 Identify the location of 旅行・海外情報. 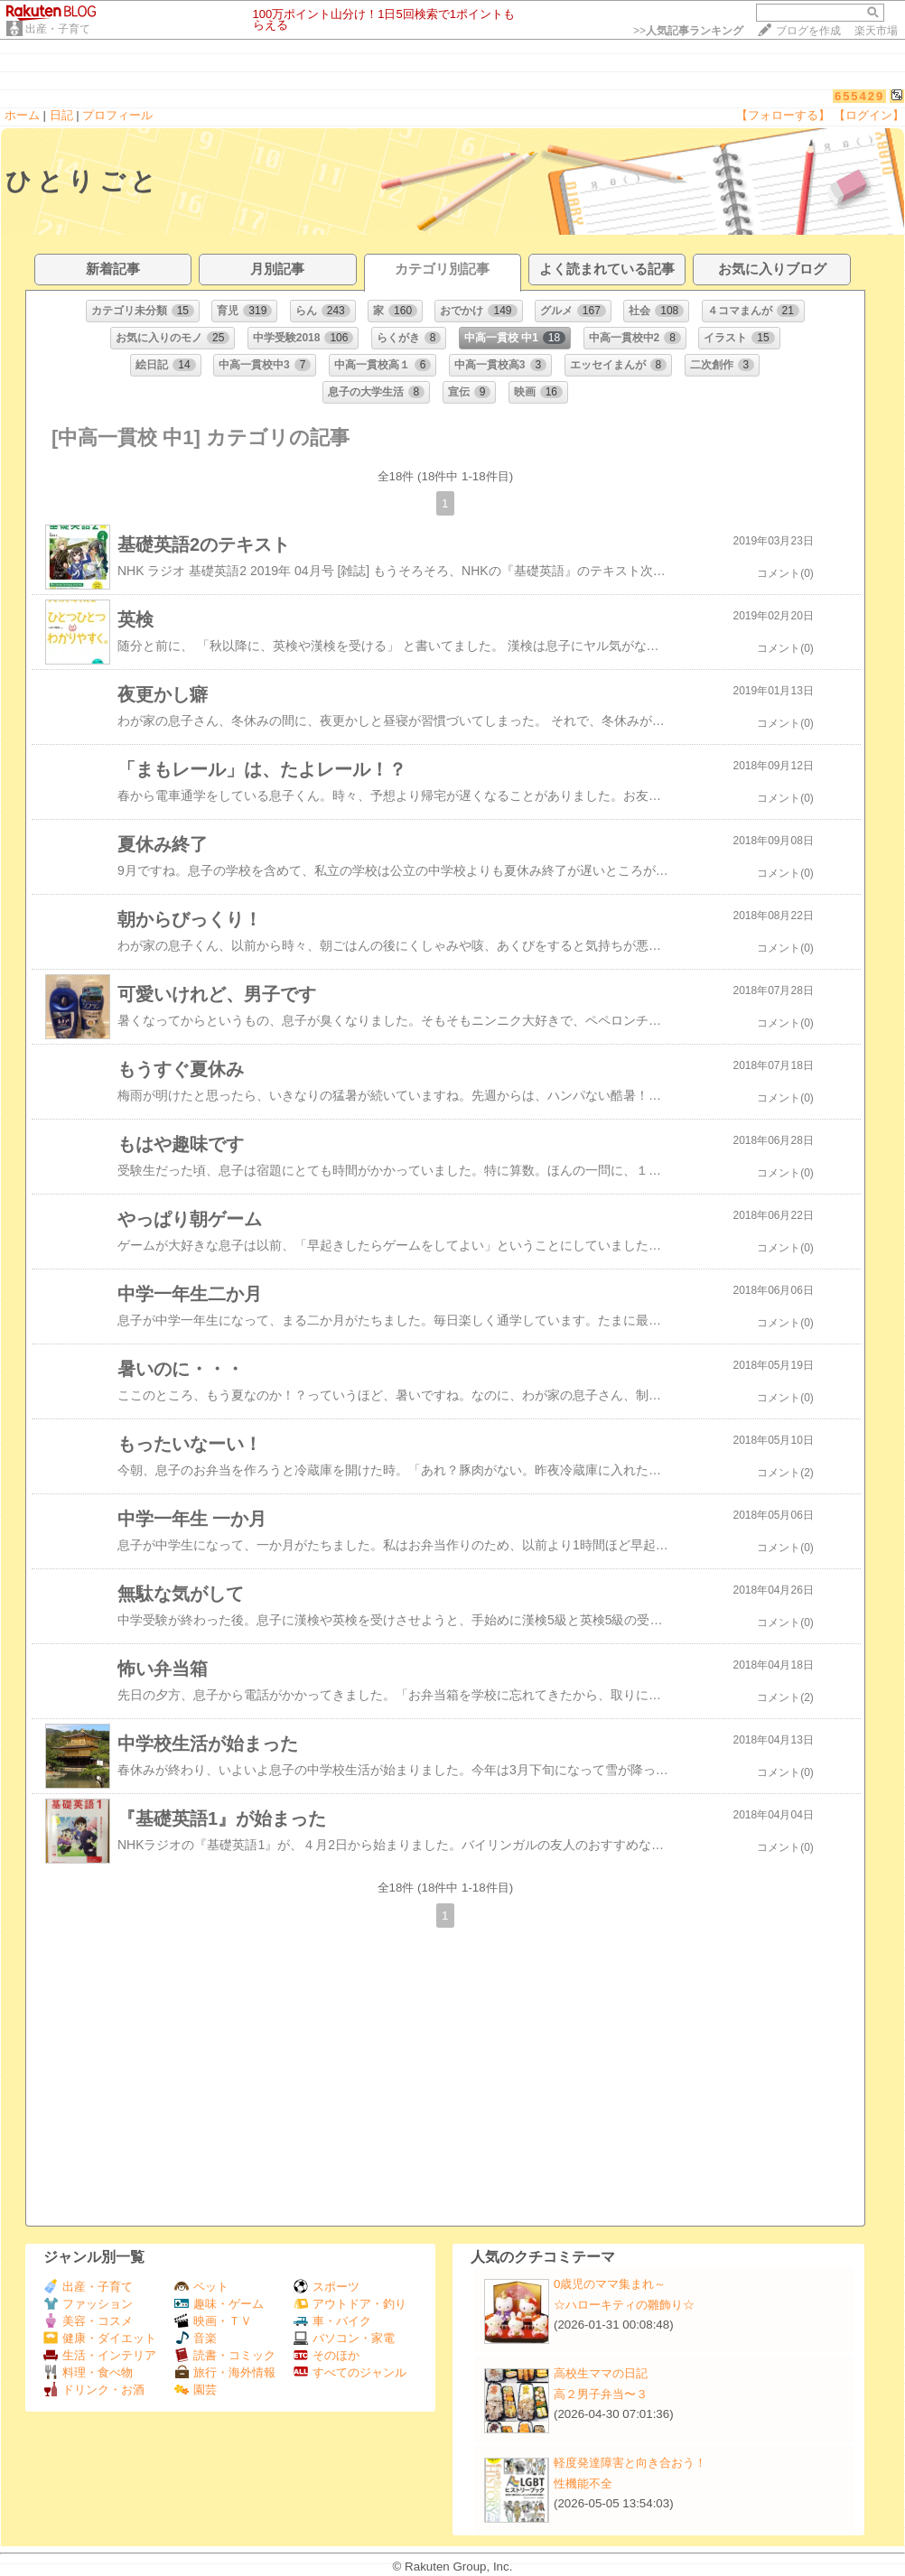
(224, 2372).